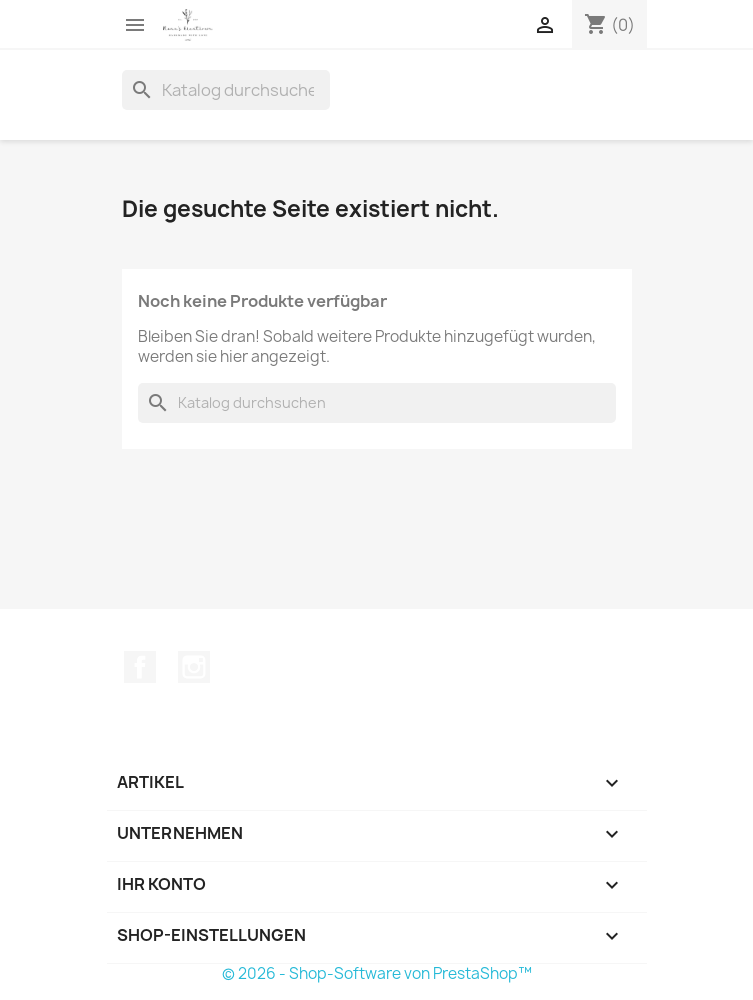  What do you see at coordinates (194, 667) in the screenshot?
I see `Instagram` at bounding box center [194, 667].